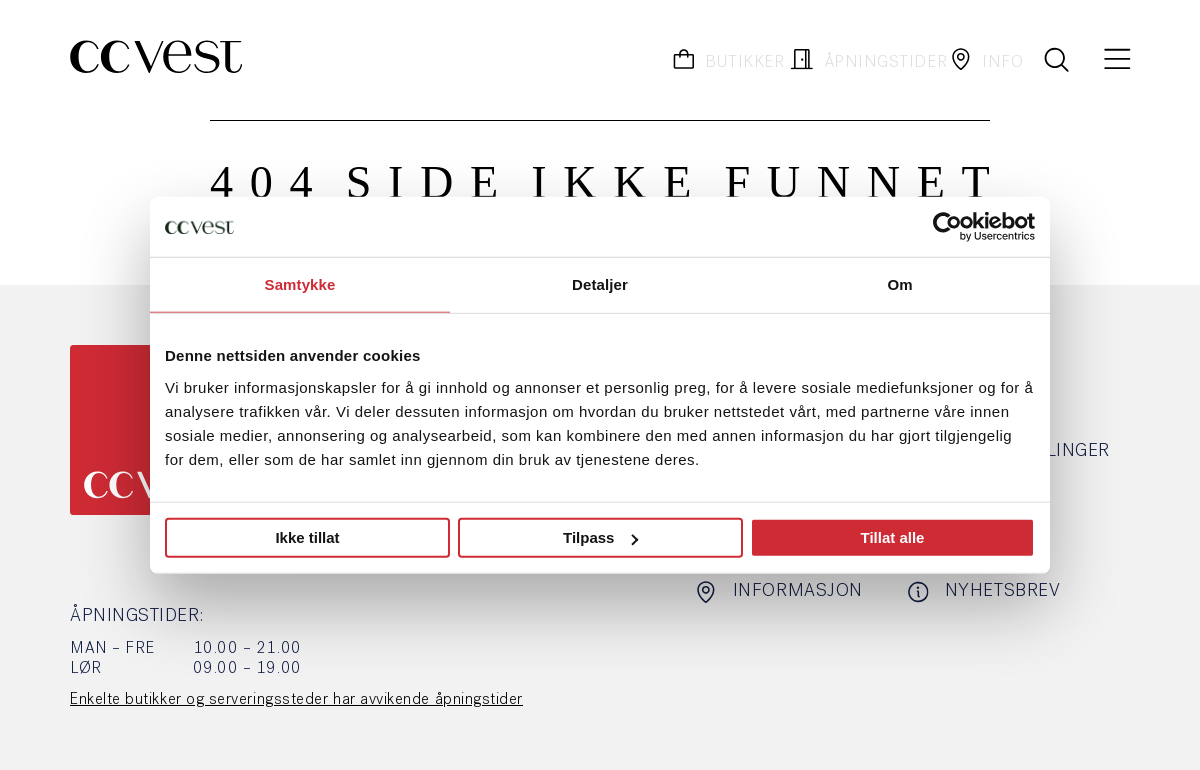  What do you see at coordinates (307, 537) in the screenshot?
I see `Ikke tillat` at bounding box center [307, 537].